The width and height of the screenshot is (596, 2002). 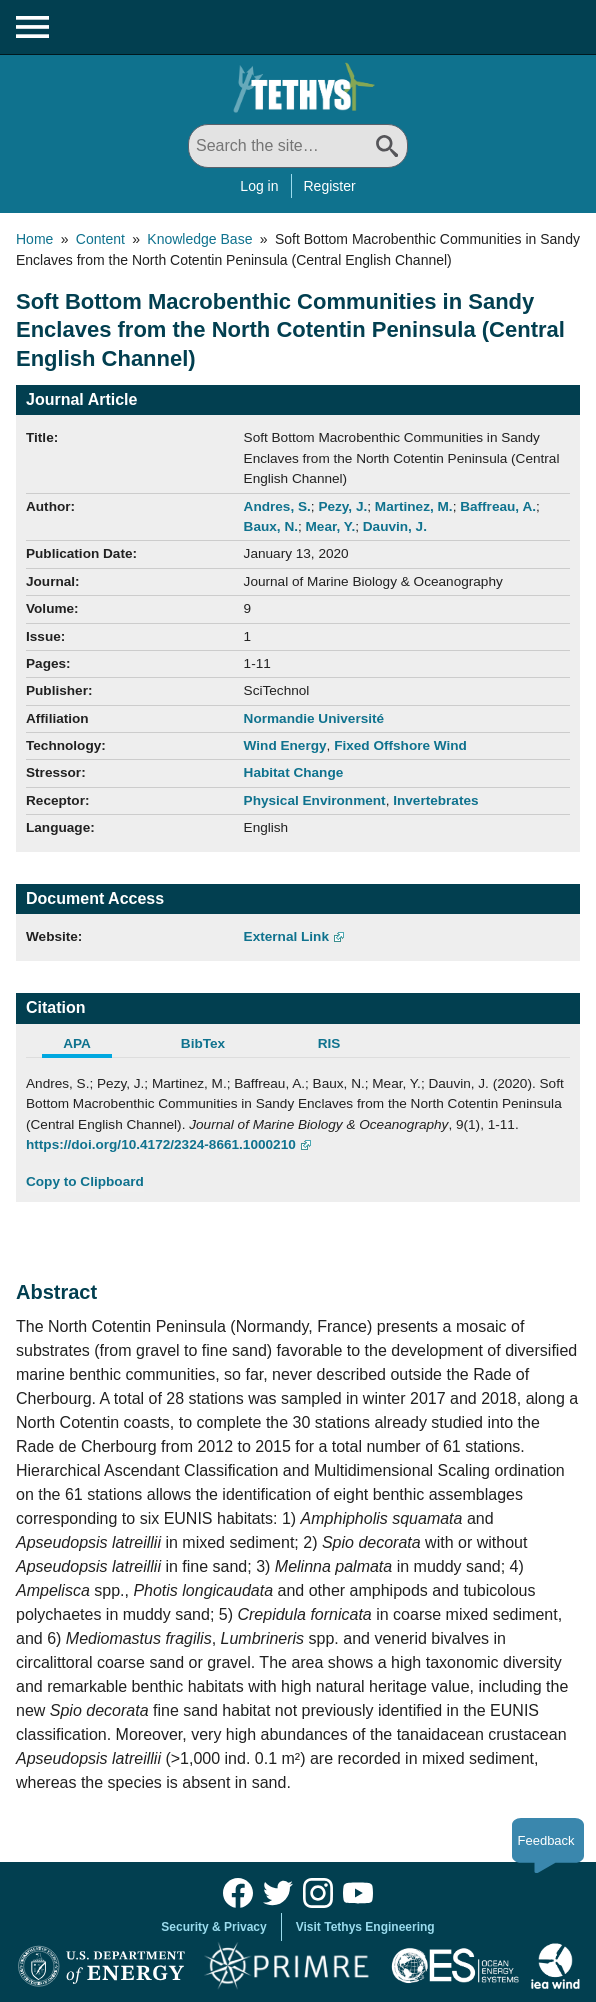 What do you see at coordinates (271, 526) in the screenshot?
I see `Baux, N.` at bounding box center [271, 526].